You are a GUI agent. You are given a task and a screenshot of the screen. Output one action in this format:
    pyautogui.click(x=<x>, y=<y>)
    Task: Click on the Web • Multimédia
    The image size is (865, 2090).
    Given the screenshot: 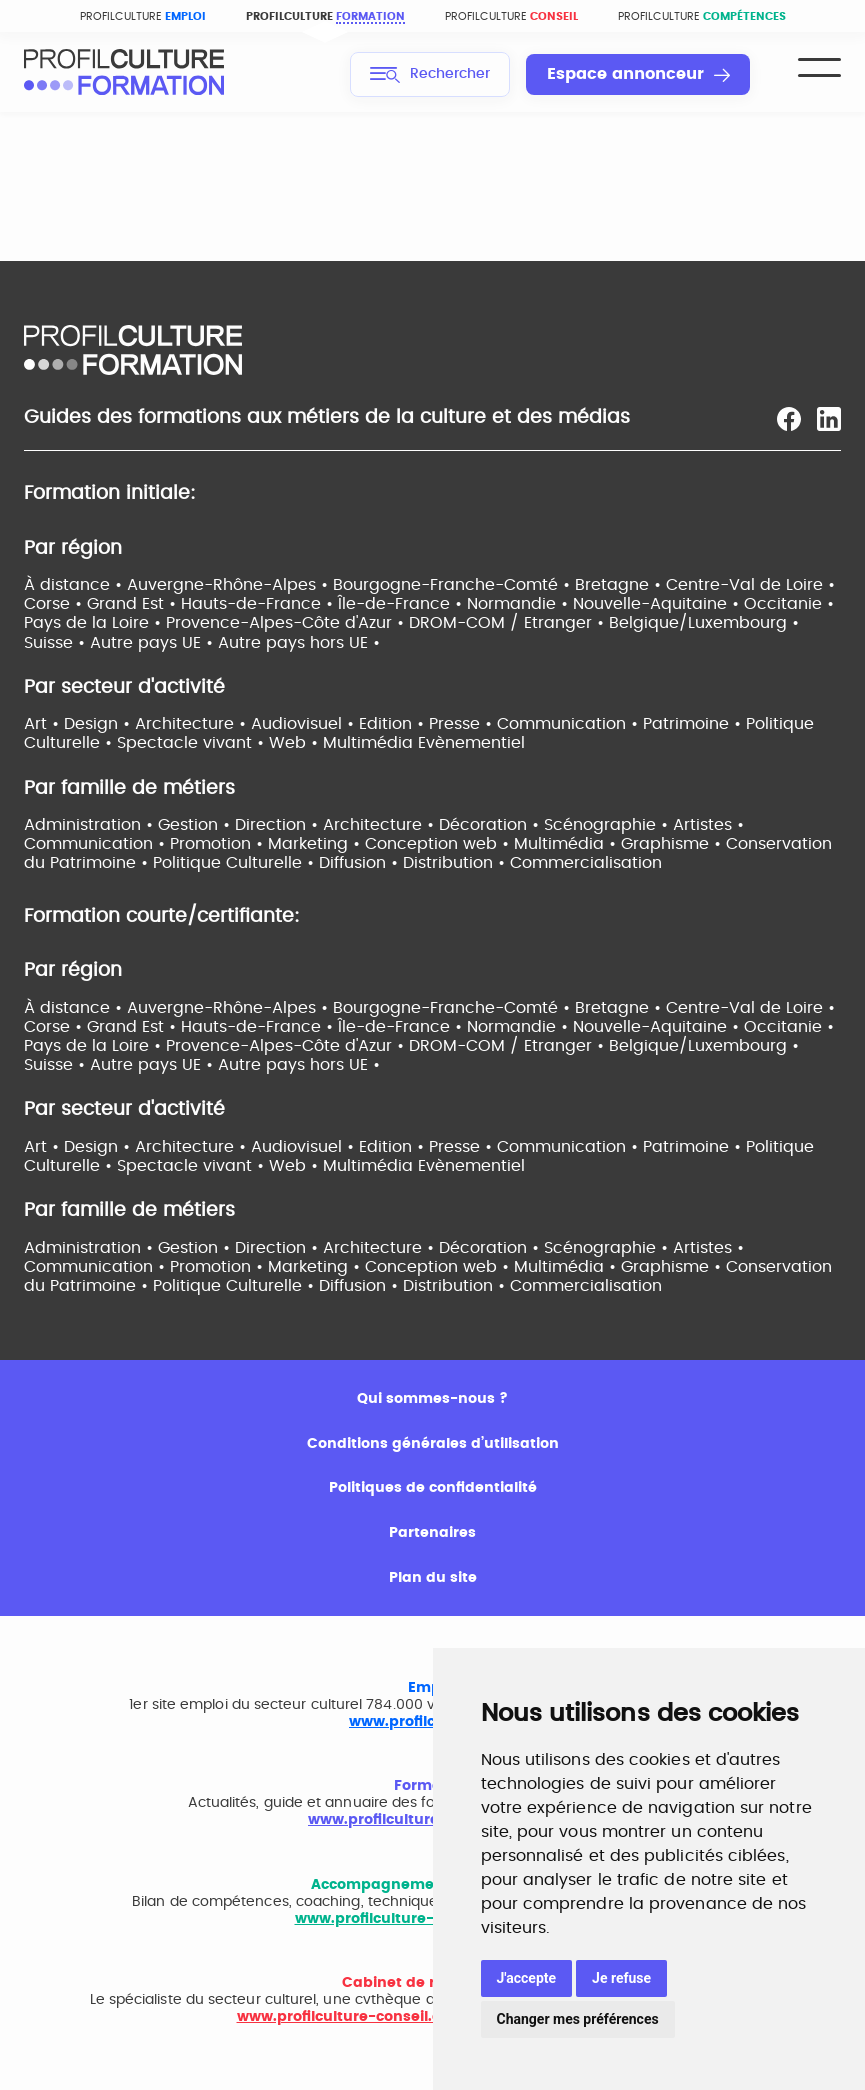 What is the action you would take?
    pyautogui.click(x=343, y=743)
    